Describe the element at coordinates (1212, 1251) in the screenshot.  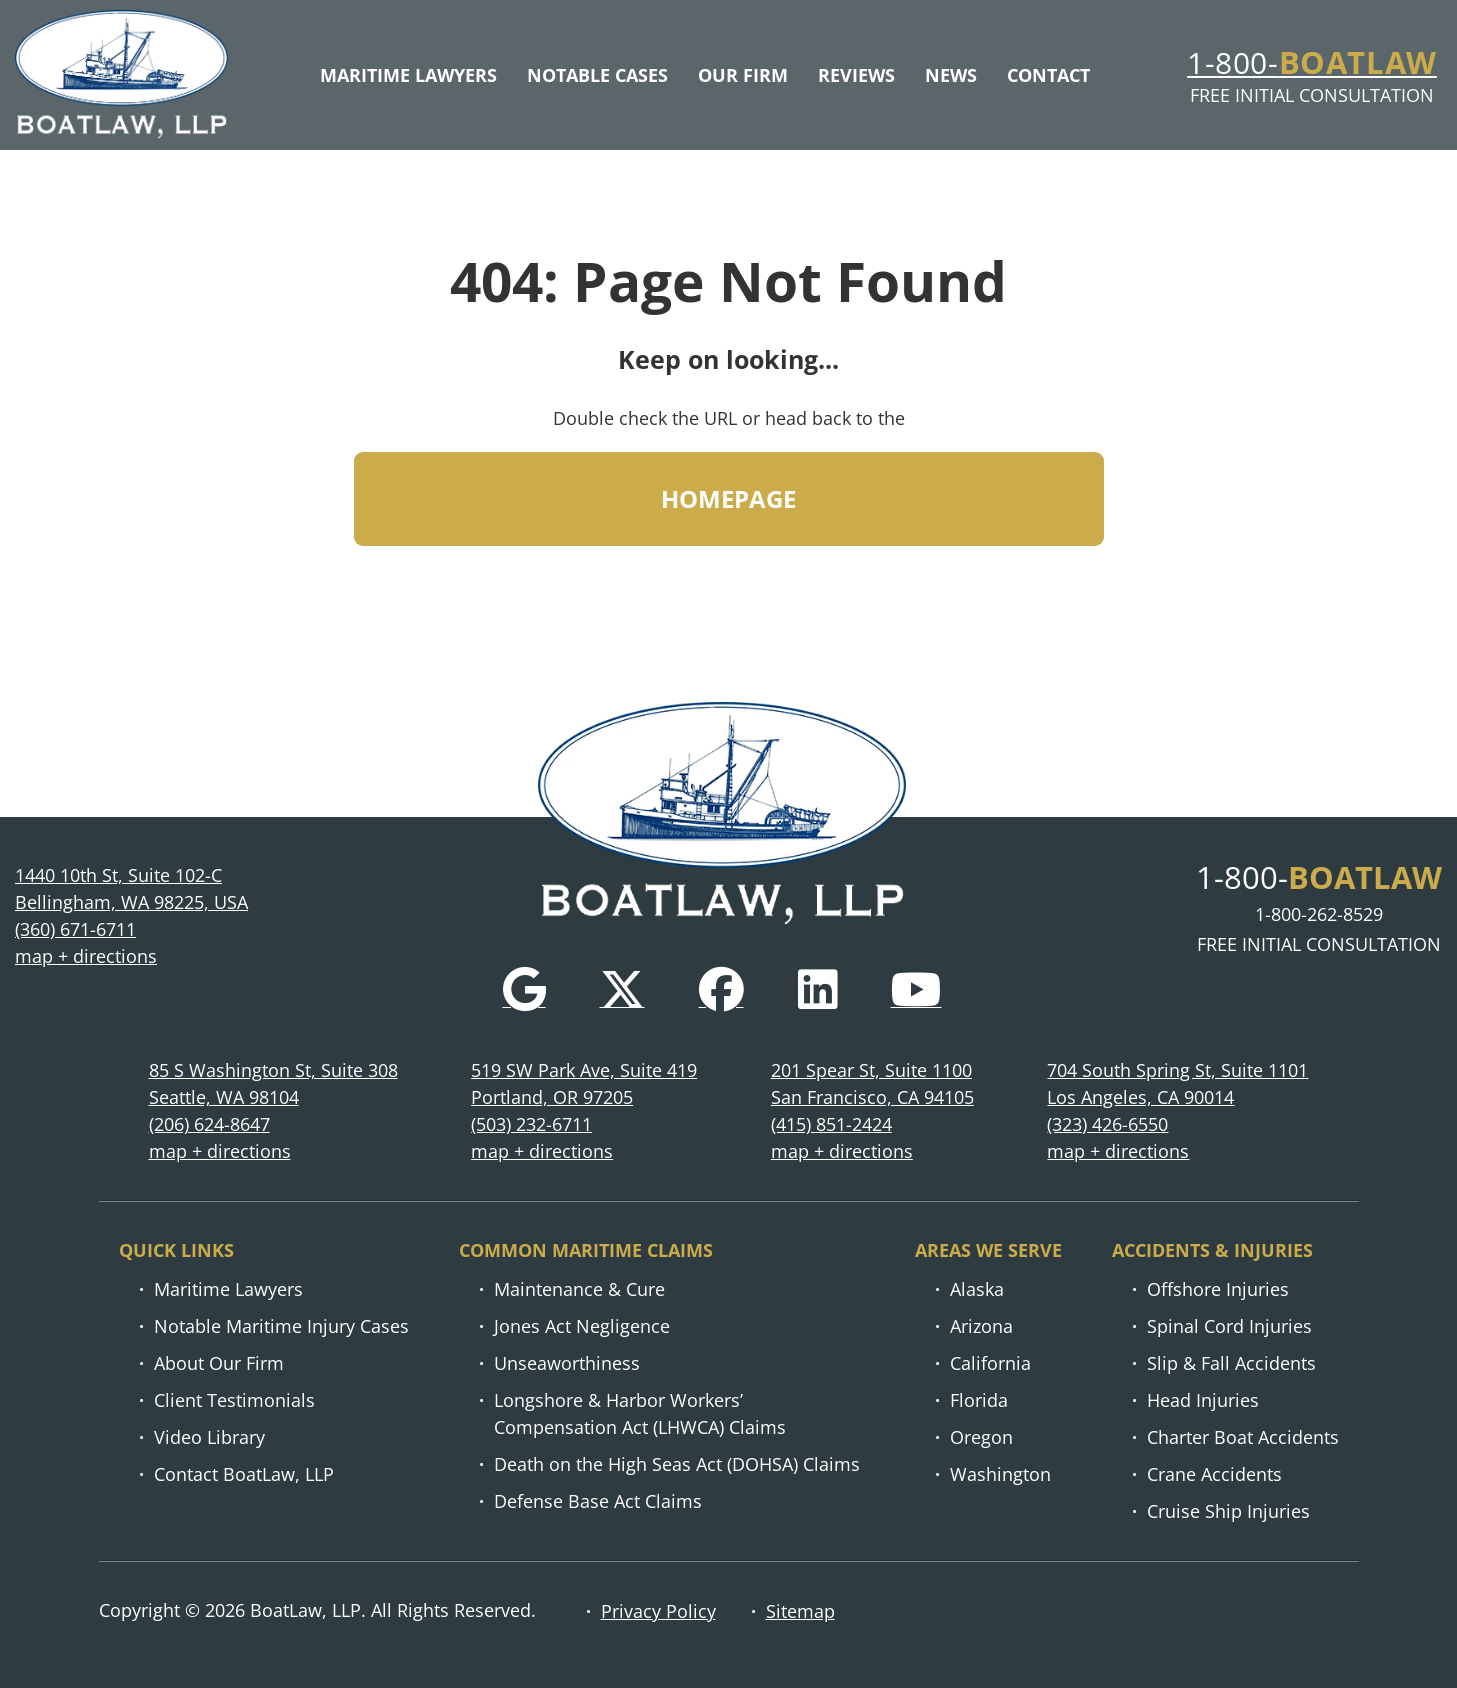
I see `Accidents & injuries` at that location.